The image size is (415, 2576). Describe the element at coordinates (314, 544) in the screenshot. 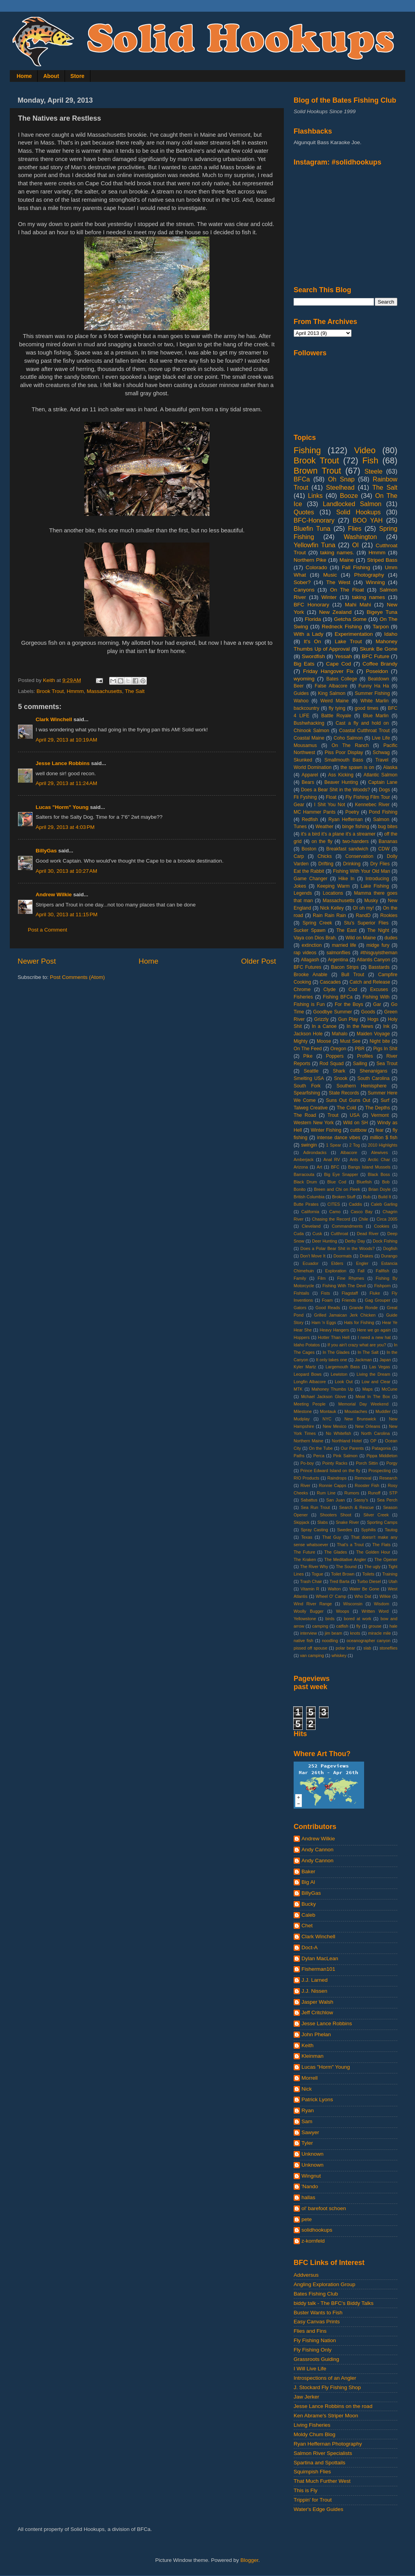

I see `Yellowfin Tuna` at that location.